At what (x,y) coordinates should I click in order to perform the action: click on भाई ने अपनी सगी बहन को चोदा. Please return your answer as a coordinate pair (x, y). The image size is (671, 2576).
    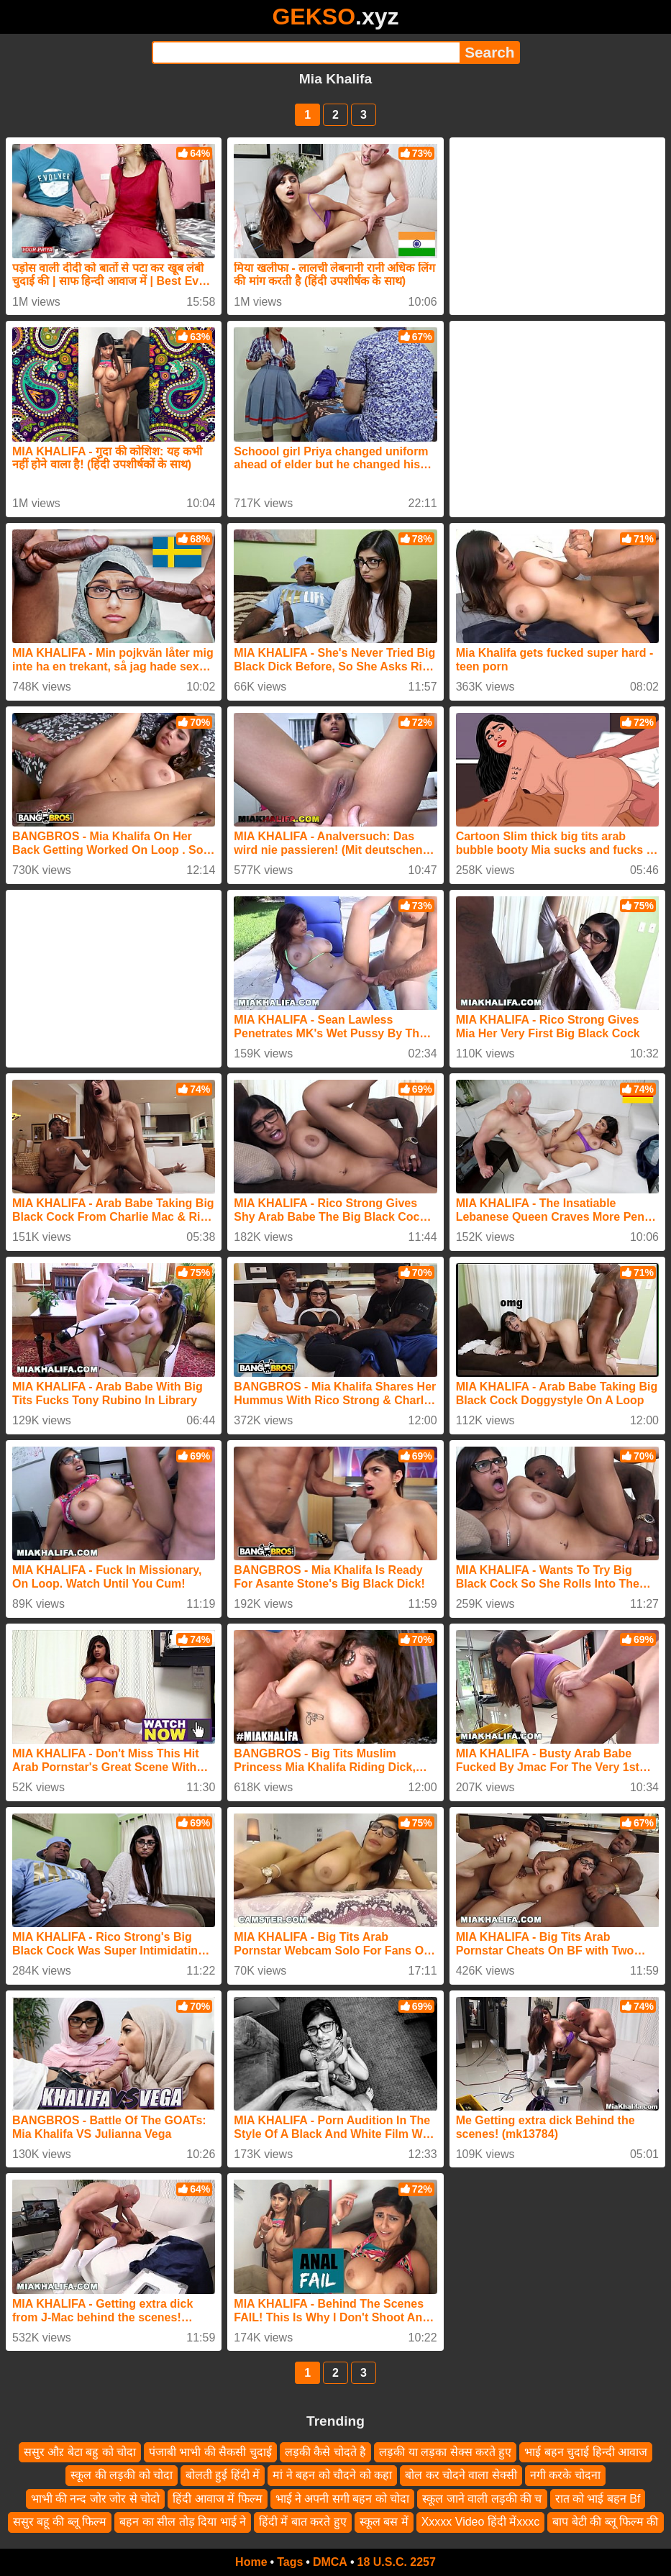
    Looking at the image, I should click on (342, 2499).